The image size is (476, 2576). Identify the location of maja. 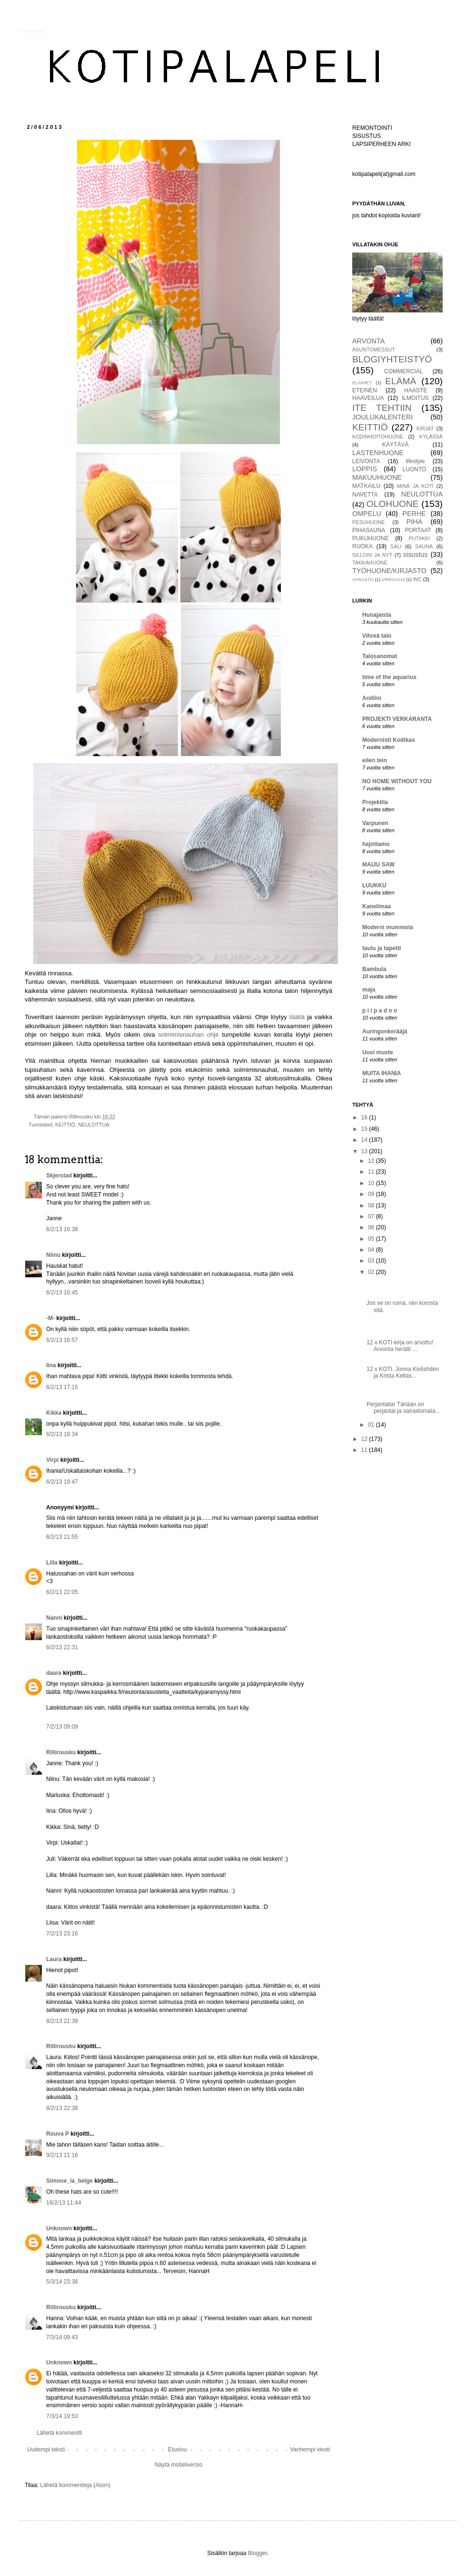
(368, 989).